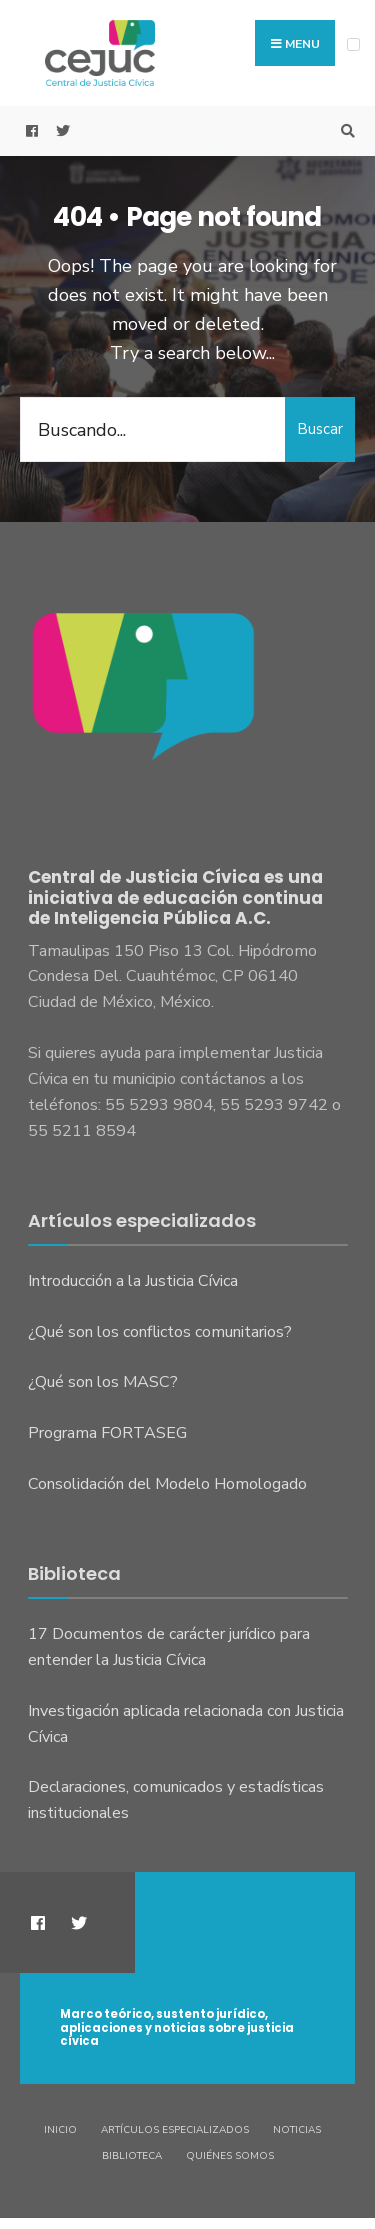  Describe the element at coordinates (320, 429) in the screenshot. I see `Buscar` at that location.